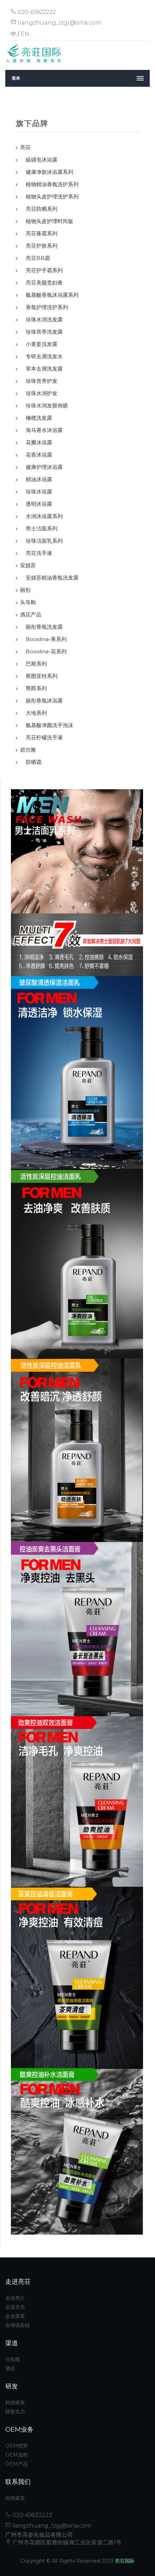  Describe the element at coordinates (36, 442) in the screenshot. I see `花瓣沐浴露` at that location.